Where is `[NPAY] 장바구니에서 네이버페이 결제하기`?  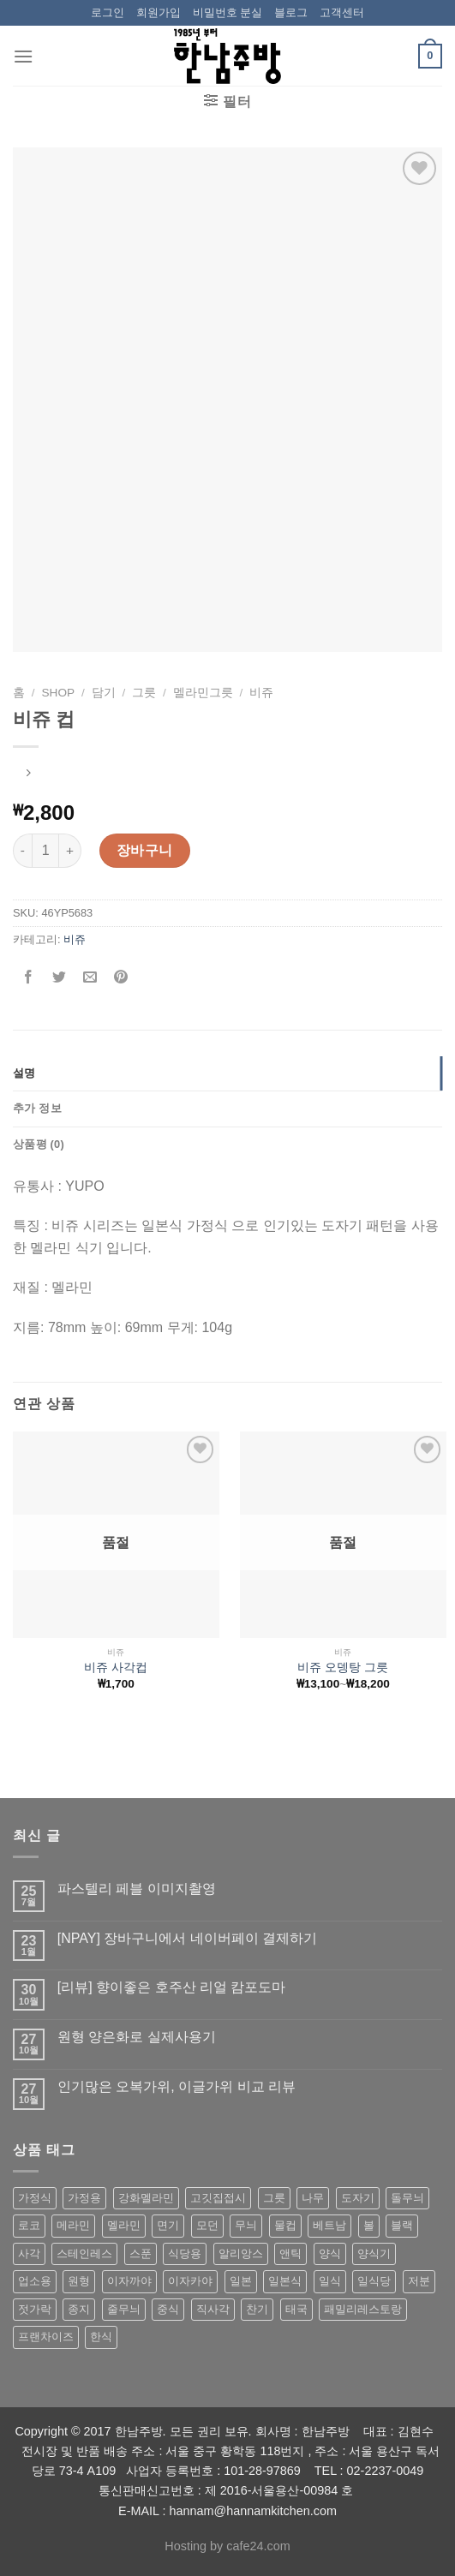
[NPAY] 장바구니에서 네이버페이 결제하기 is located at coordinates (187, 1938).